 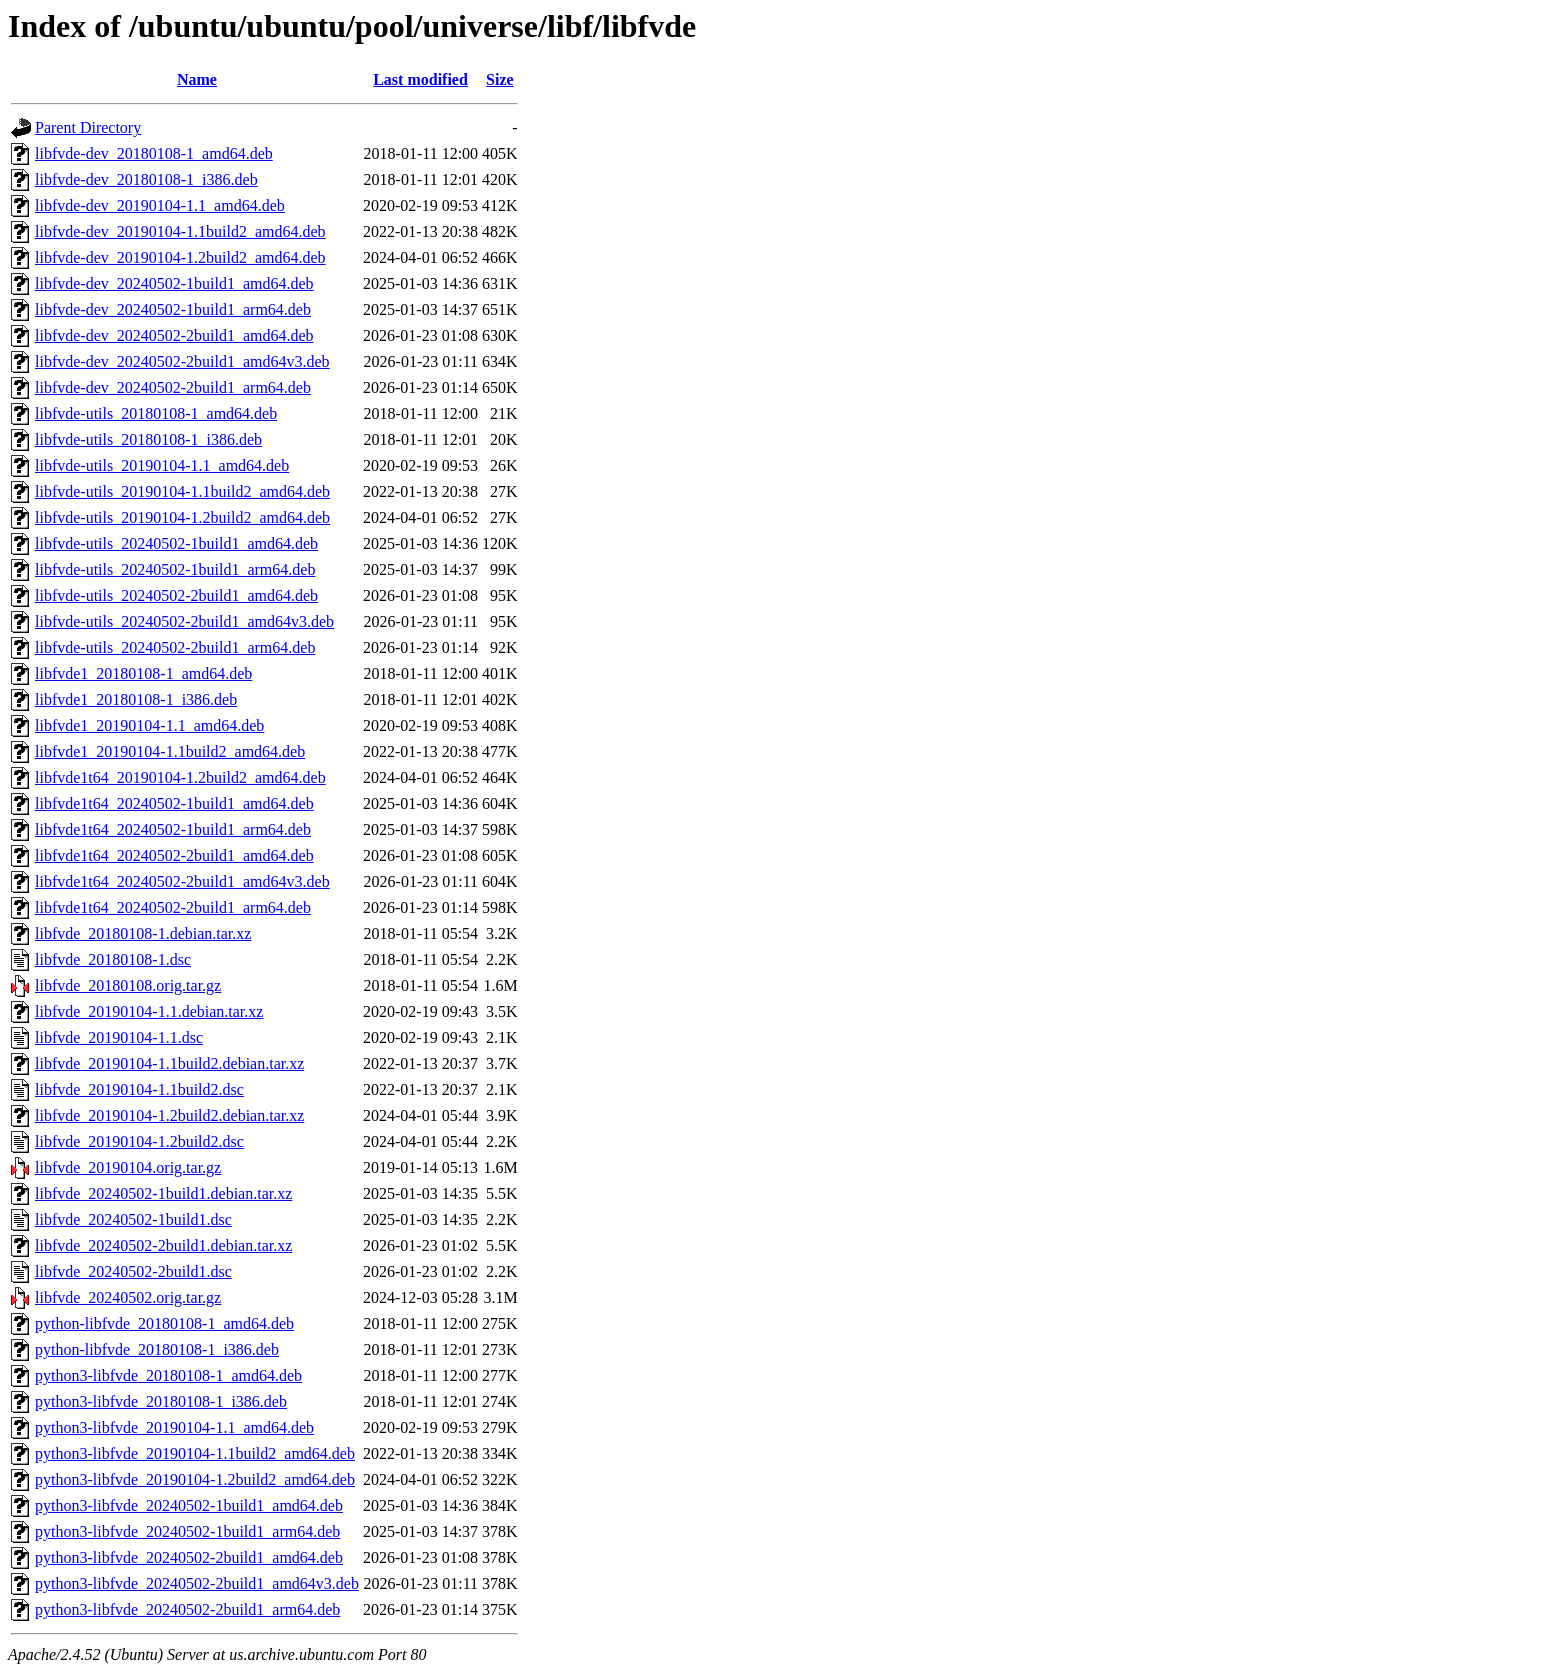 What do you see at coordinates (189, 1505) in the screenshot?
I see `python3-libfvde_20240502-1build1_amd64.deb` at bounding box center [189, 1505].